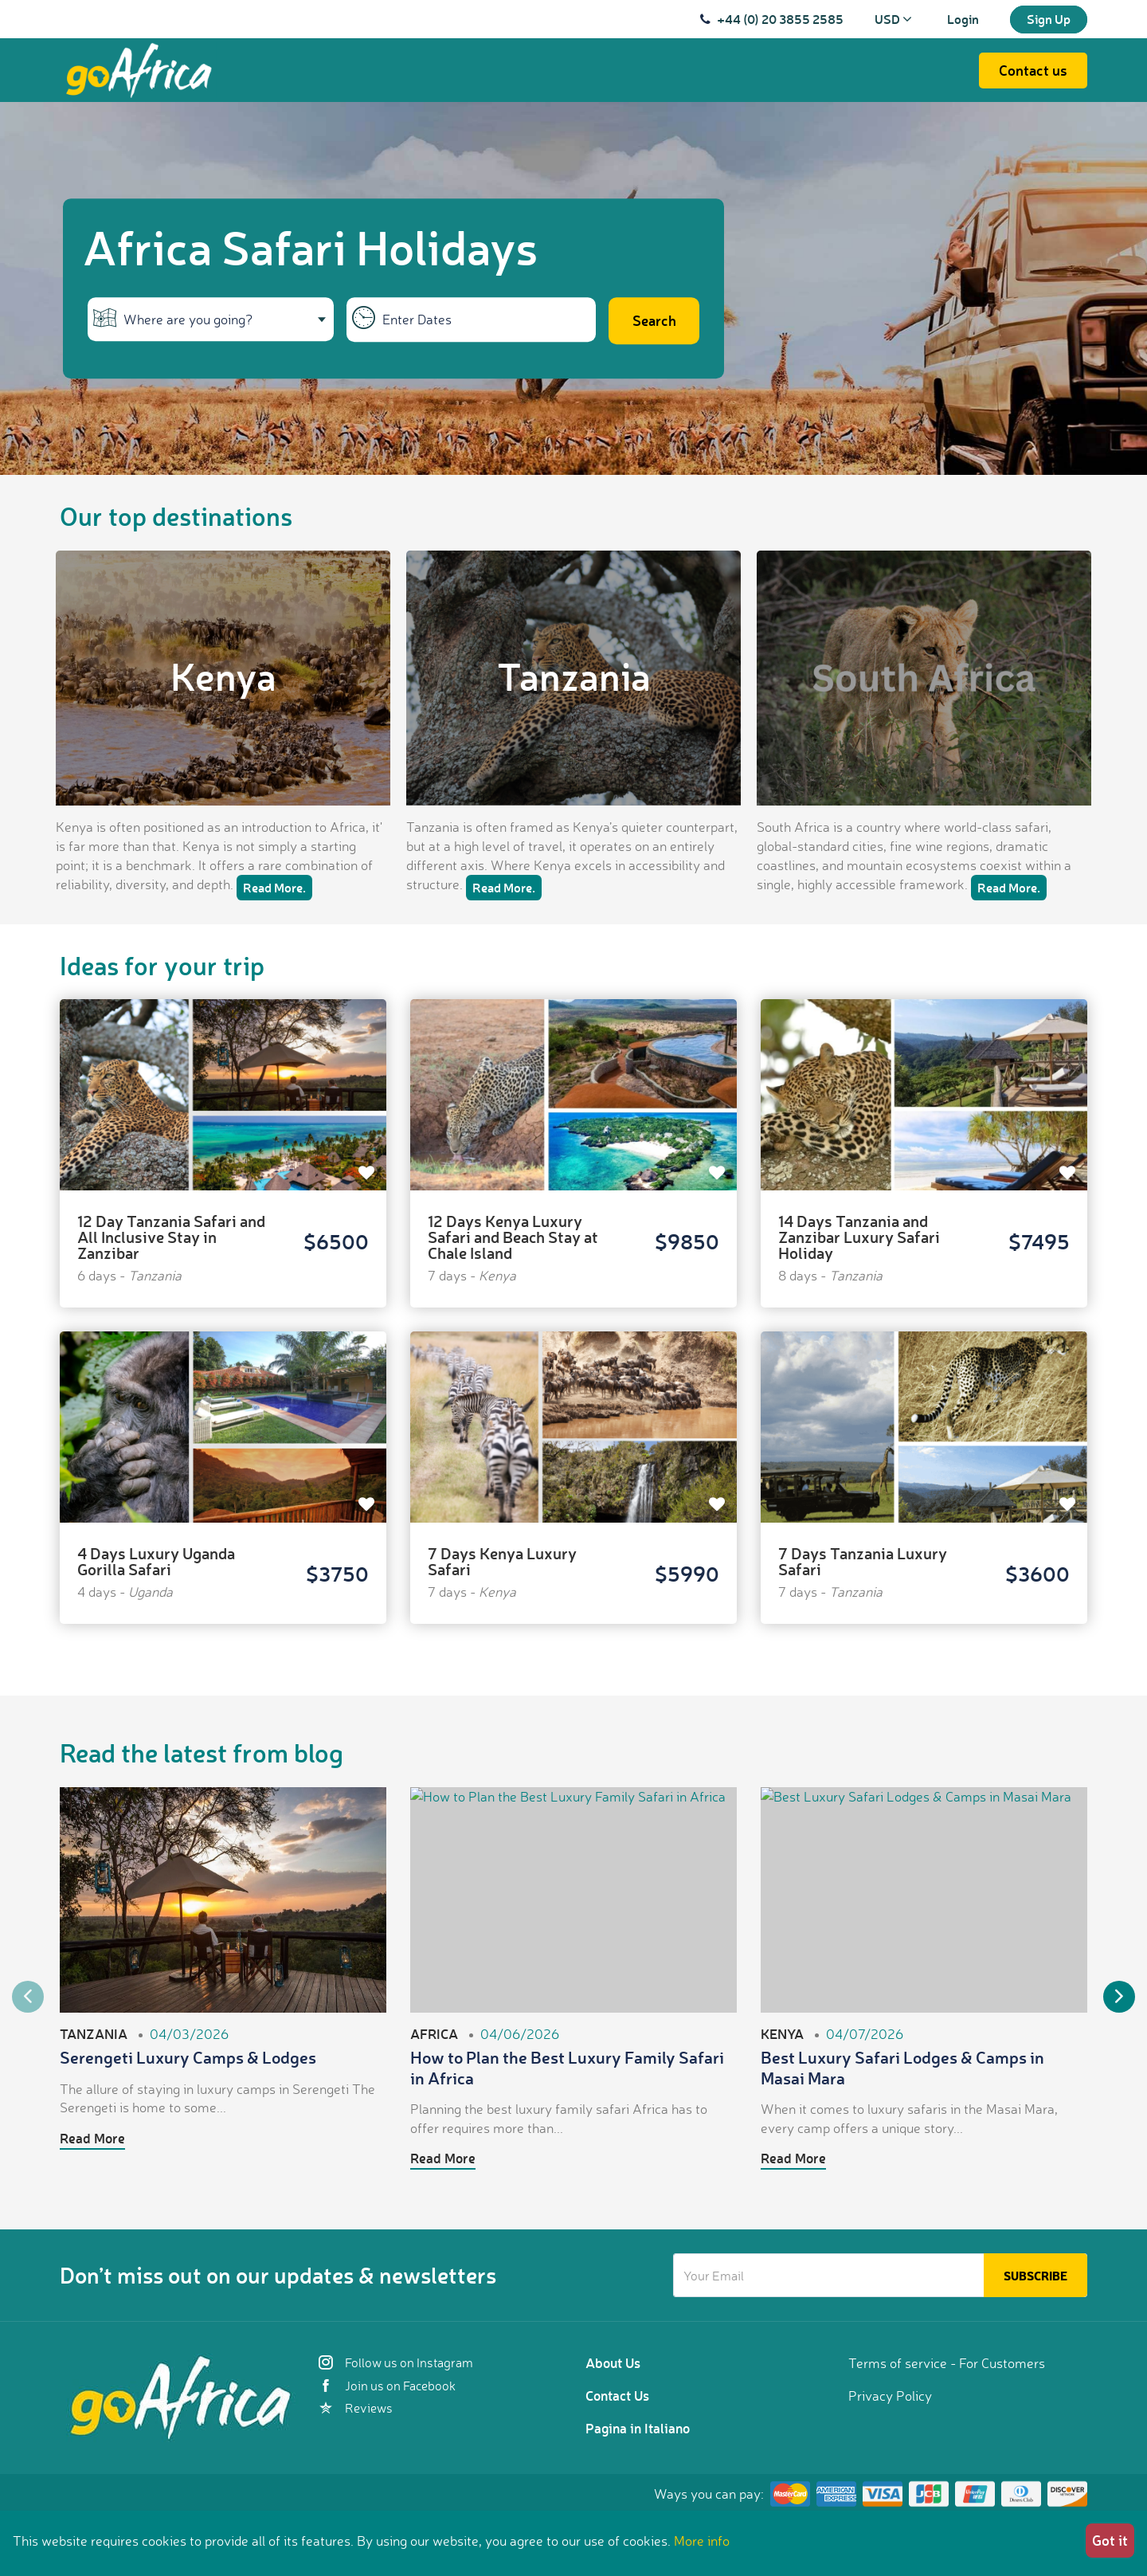  I want to click on 7 Days Kenya Luxury Safari, so click(502, 1561).